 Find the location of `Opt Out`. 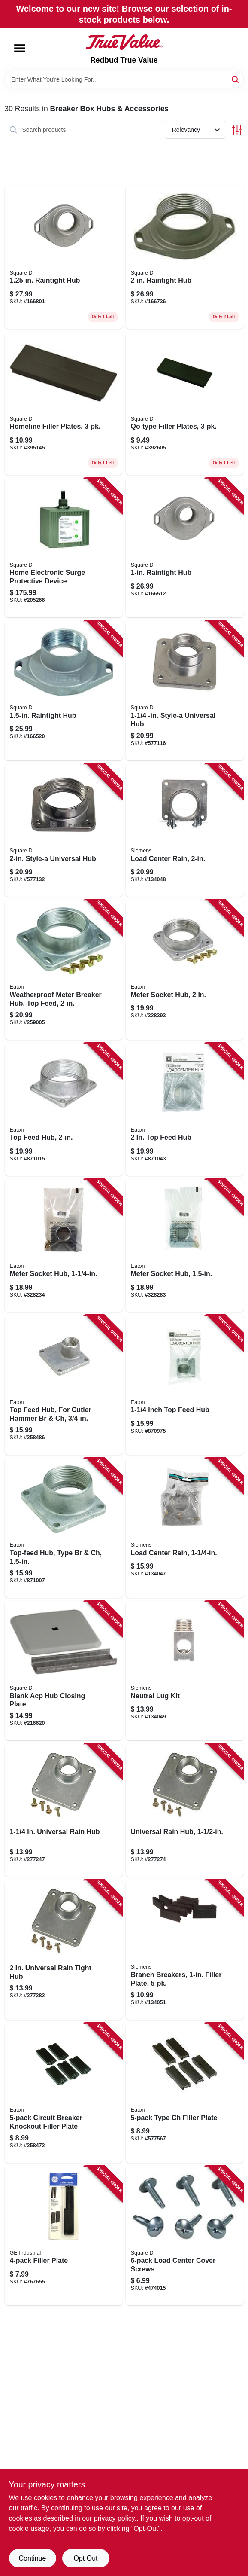

Opt Out is located at coordinates (85, 2558).